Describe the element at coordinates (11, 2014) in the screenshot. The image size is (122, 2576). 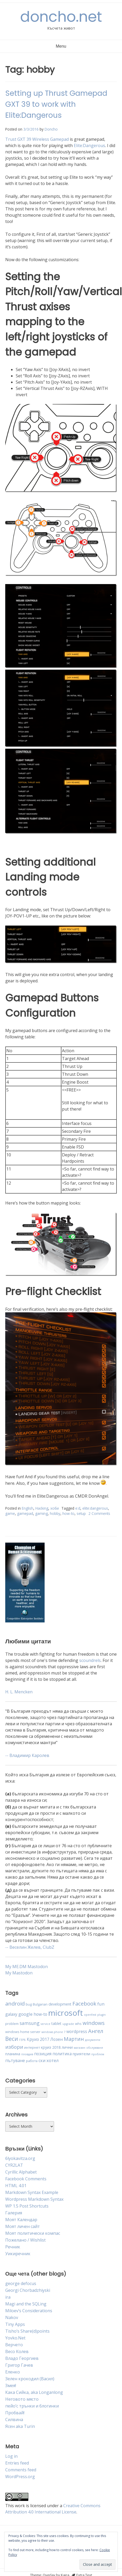
I see `galaxy [galaxy (6 items)]` at that location.